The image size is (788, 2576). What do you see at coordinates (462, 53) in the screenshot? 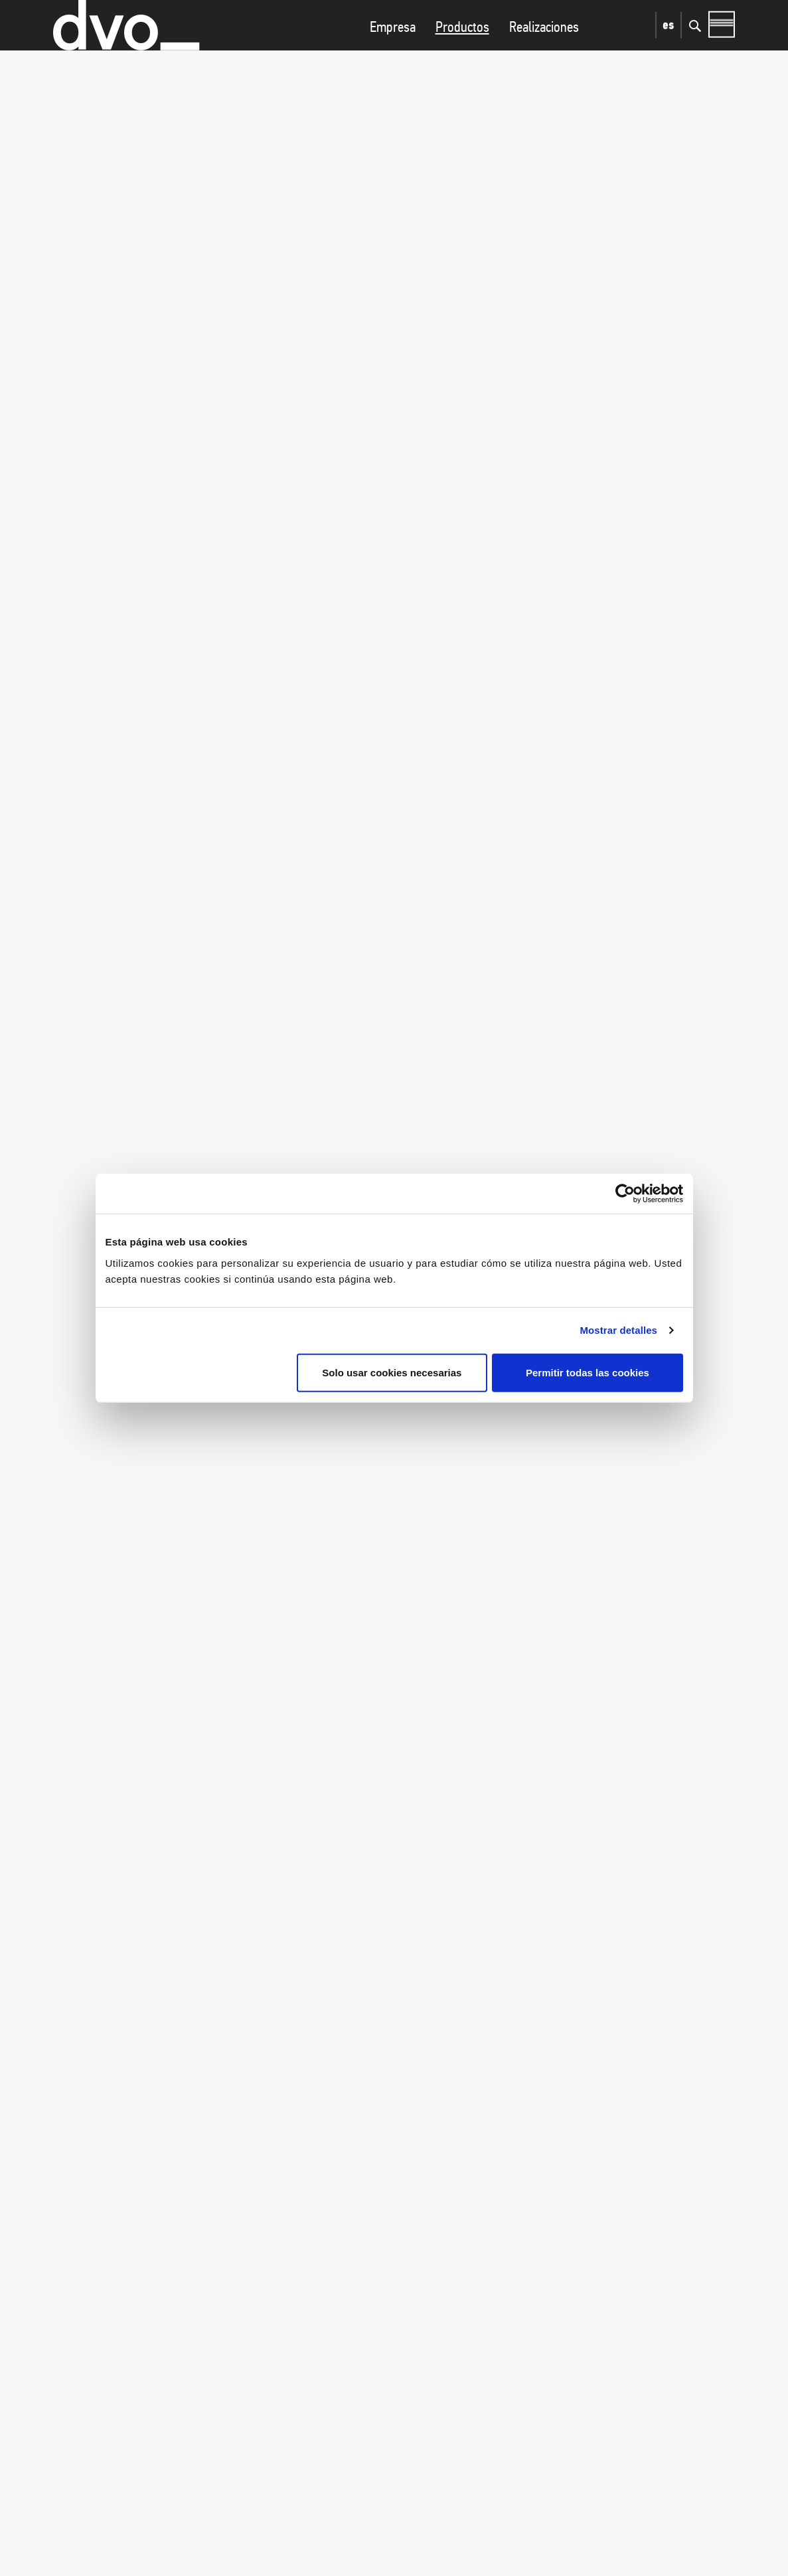
I see `Productos` at bounding box center [462, 53].